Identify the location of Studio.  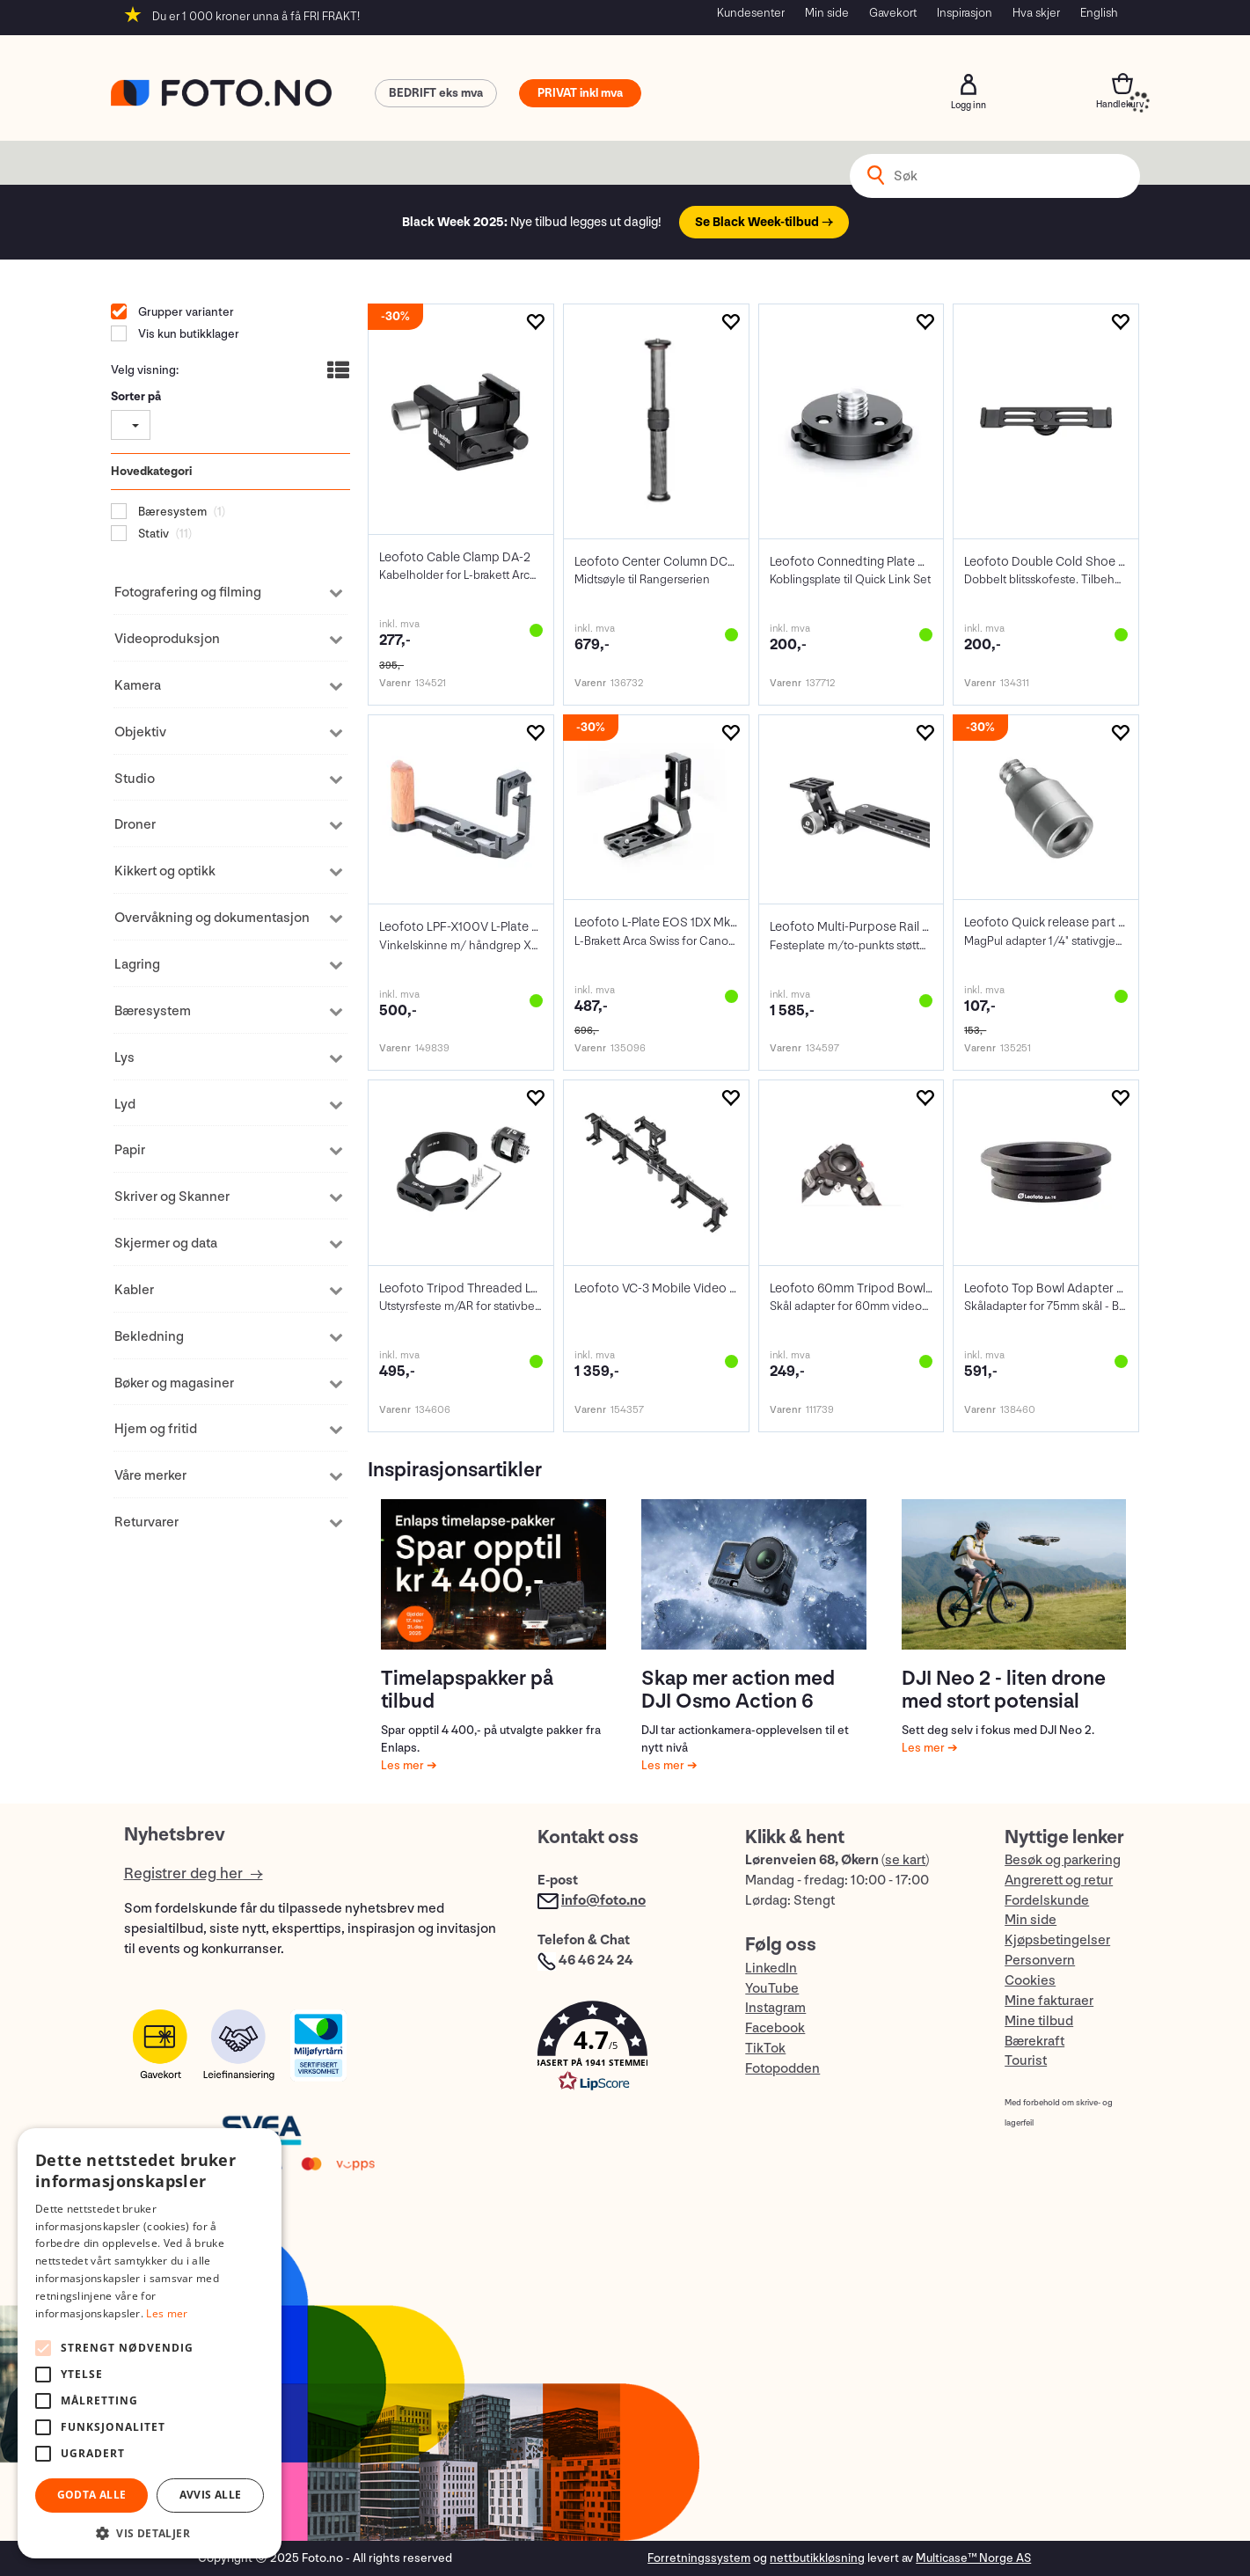
(134, 779).